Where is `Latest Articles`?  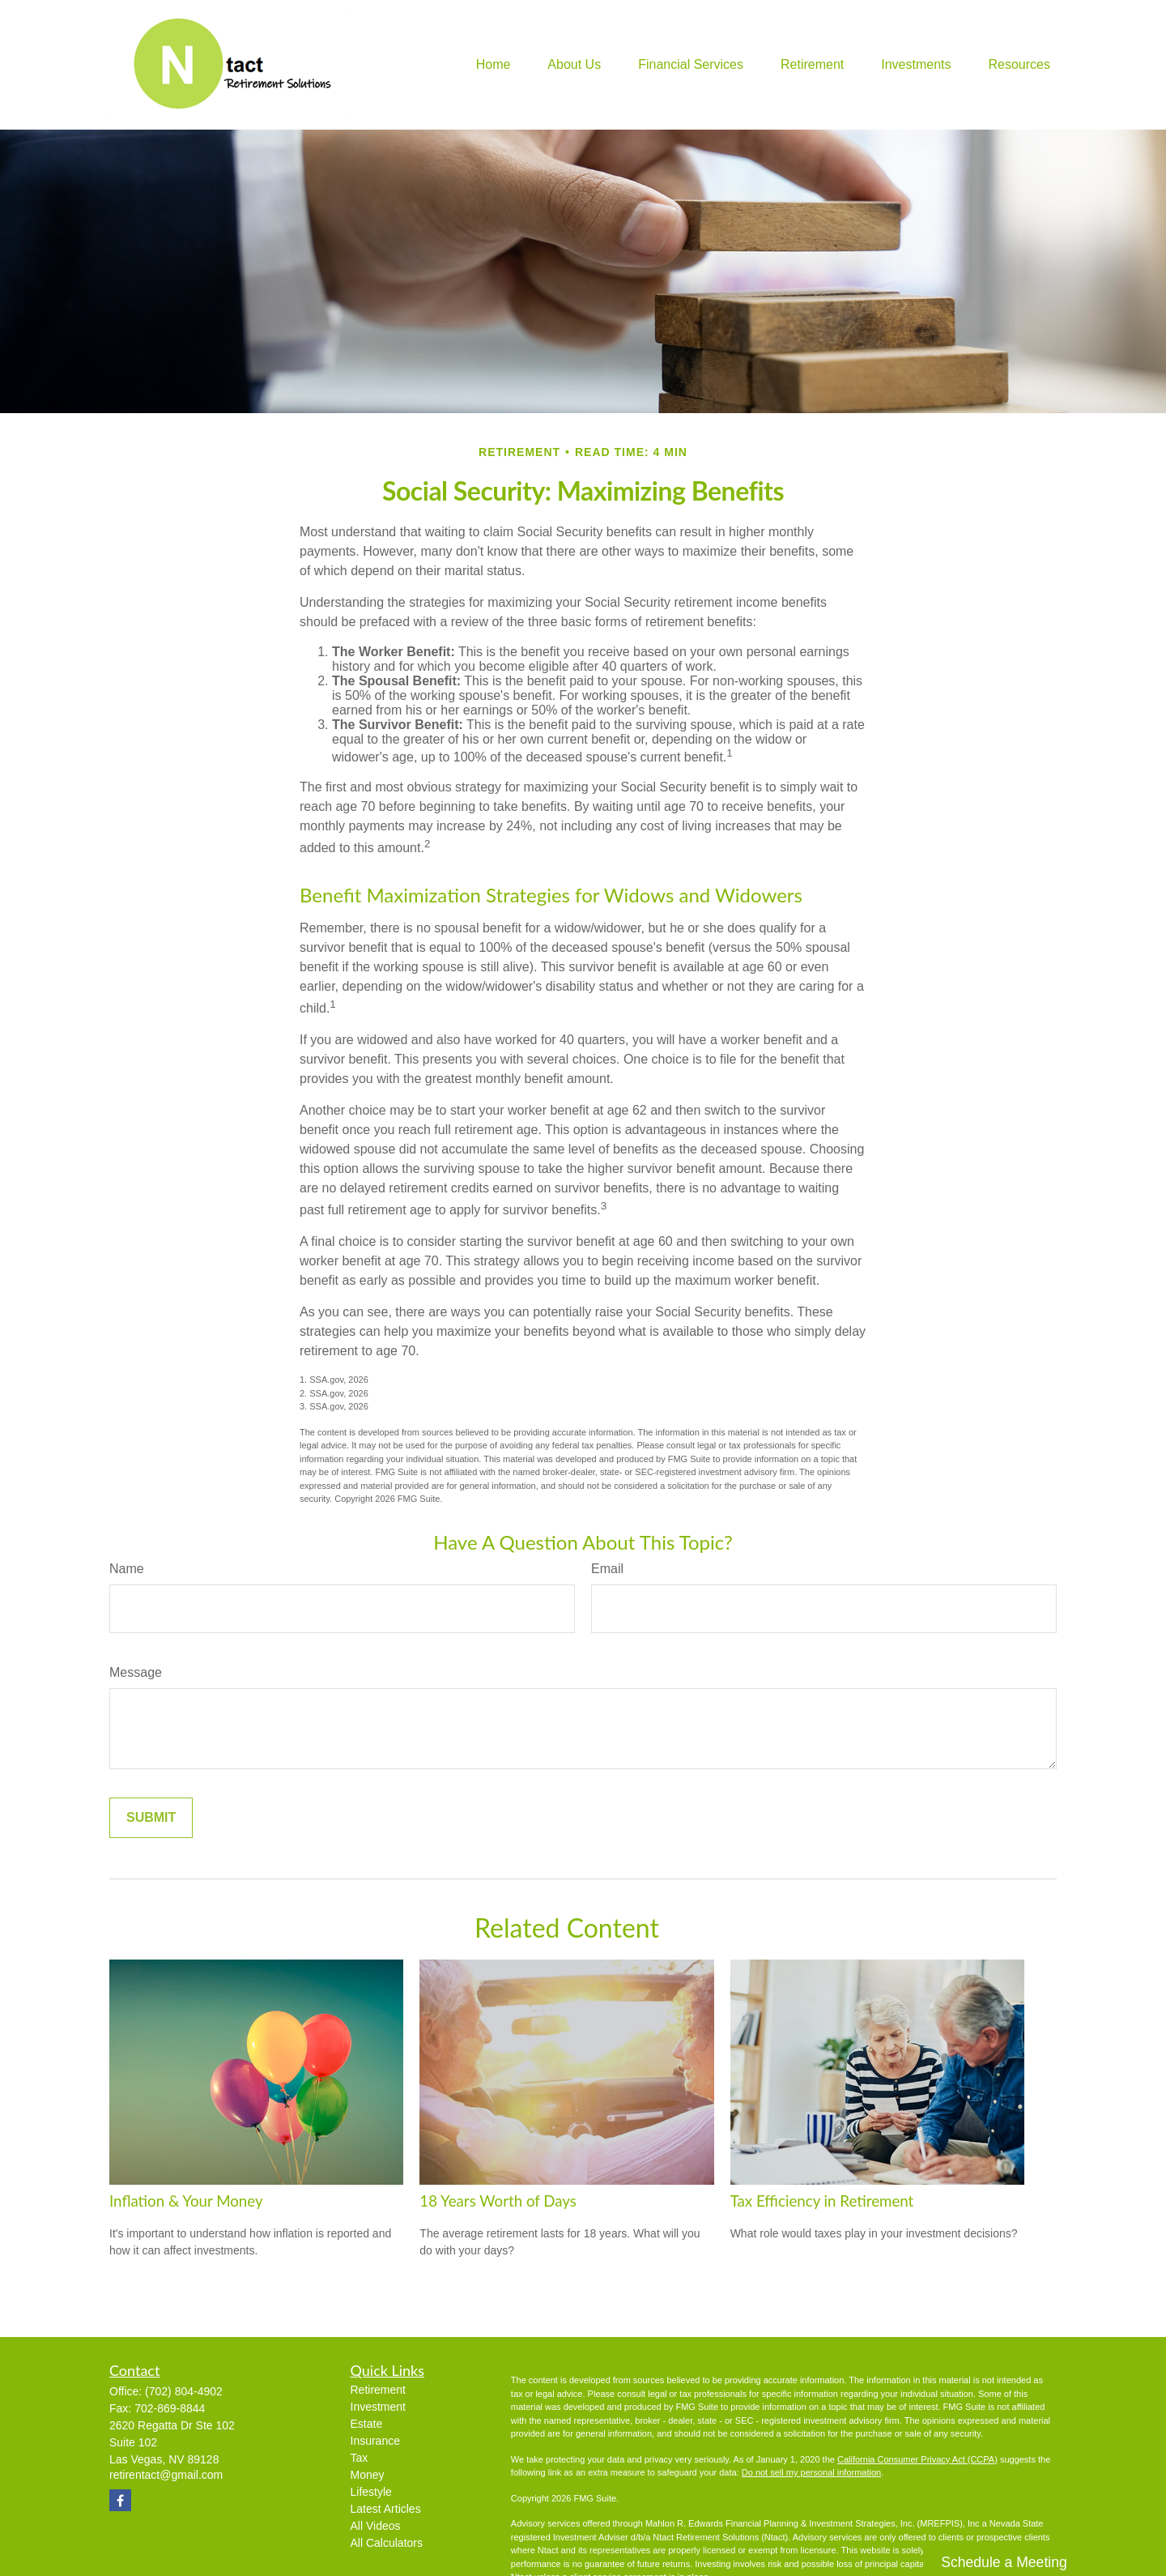
Latest Articles is located at coordinates (386, 2508).